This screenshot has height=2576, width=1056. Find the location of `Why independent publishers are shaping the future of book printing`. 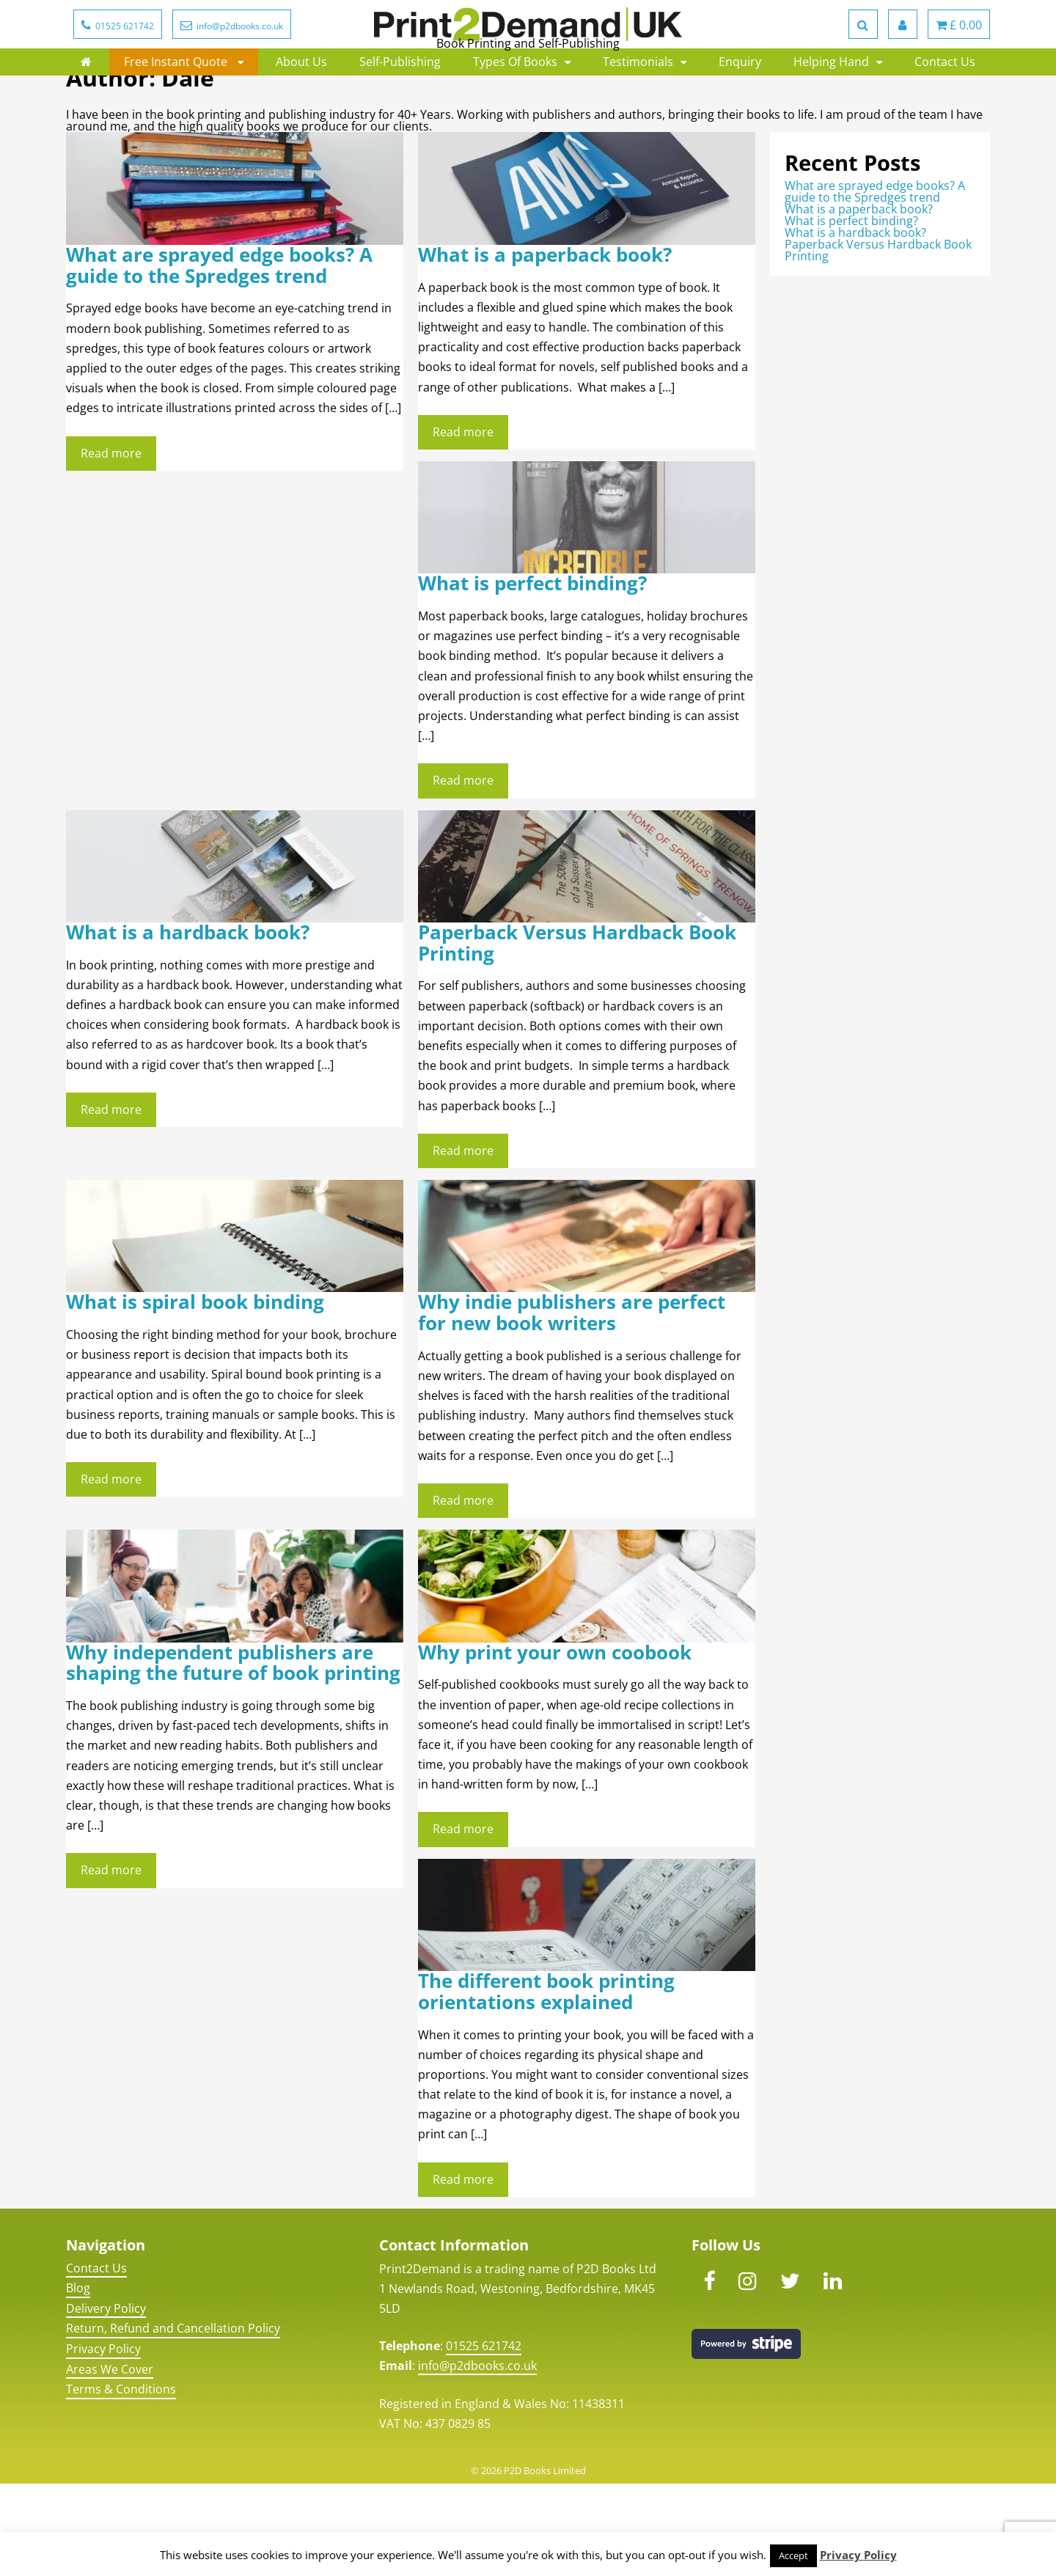

Why independent publishers are shaping the future of book printing is located at coordinates (233, 1755).